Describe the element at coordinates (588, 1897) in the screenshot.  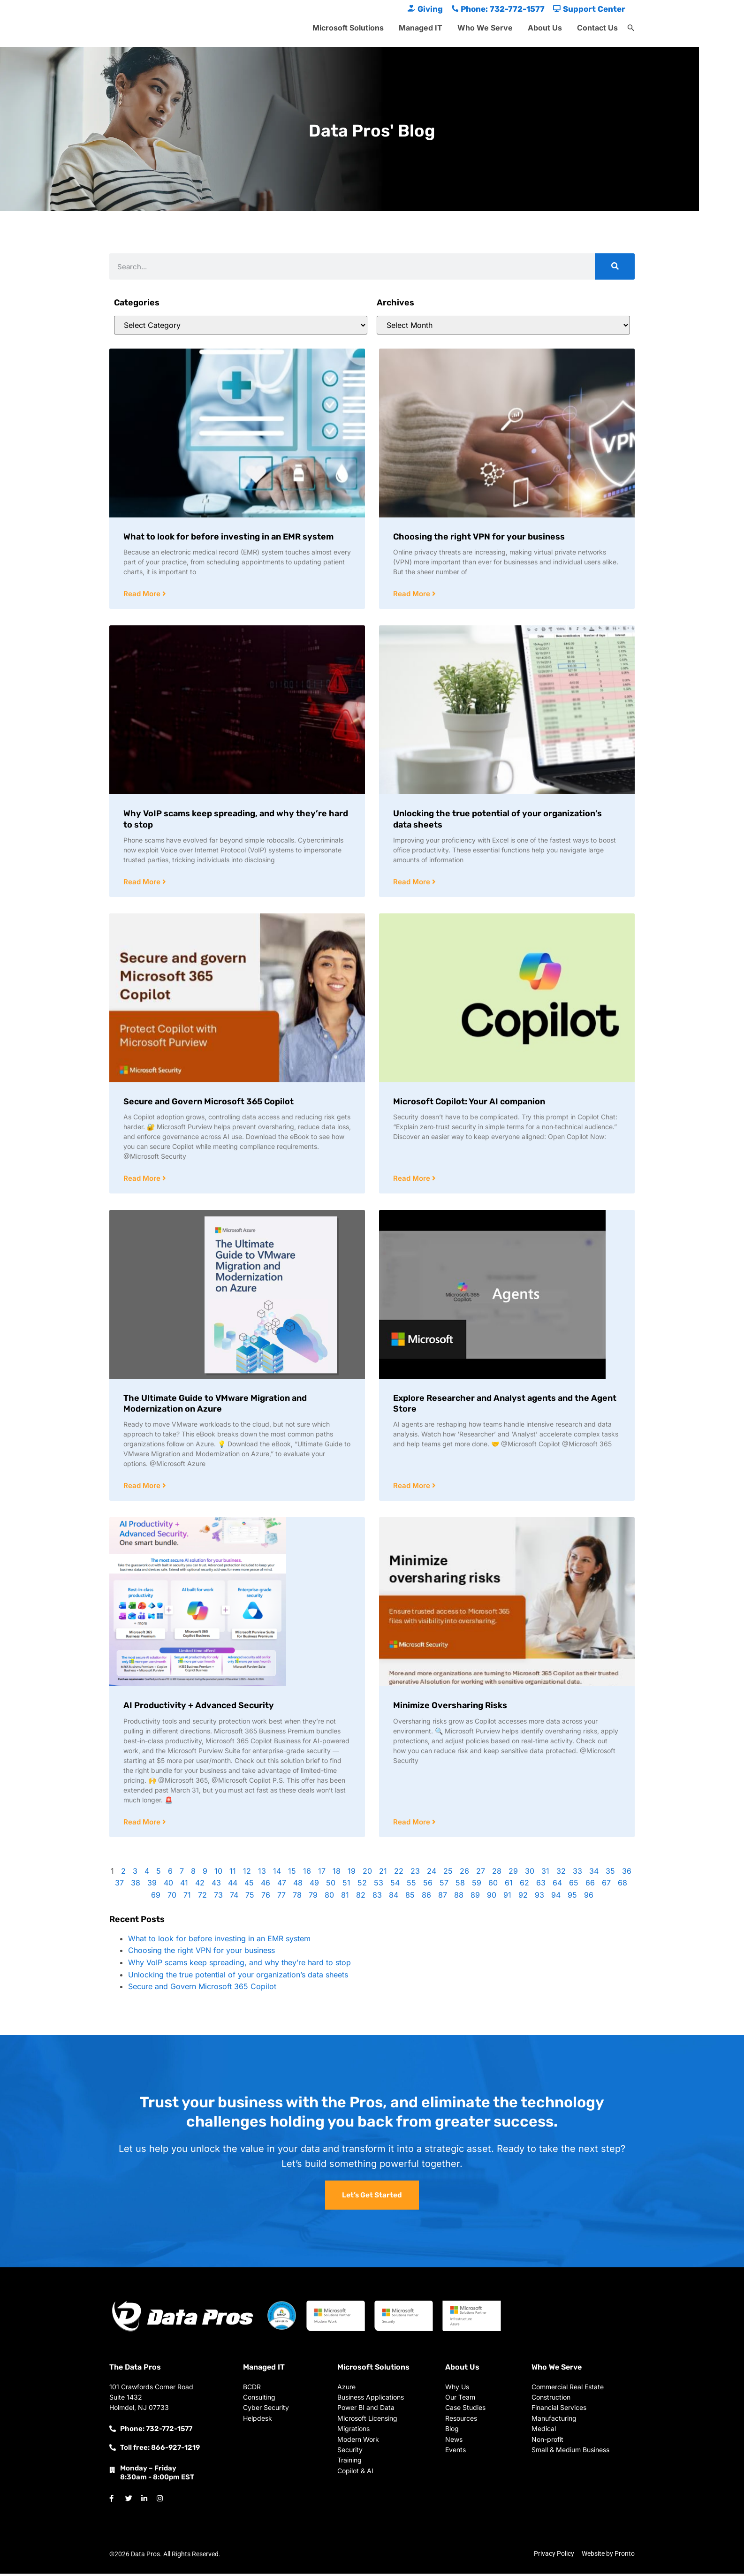
I see `96` at that location.